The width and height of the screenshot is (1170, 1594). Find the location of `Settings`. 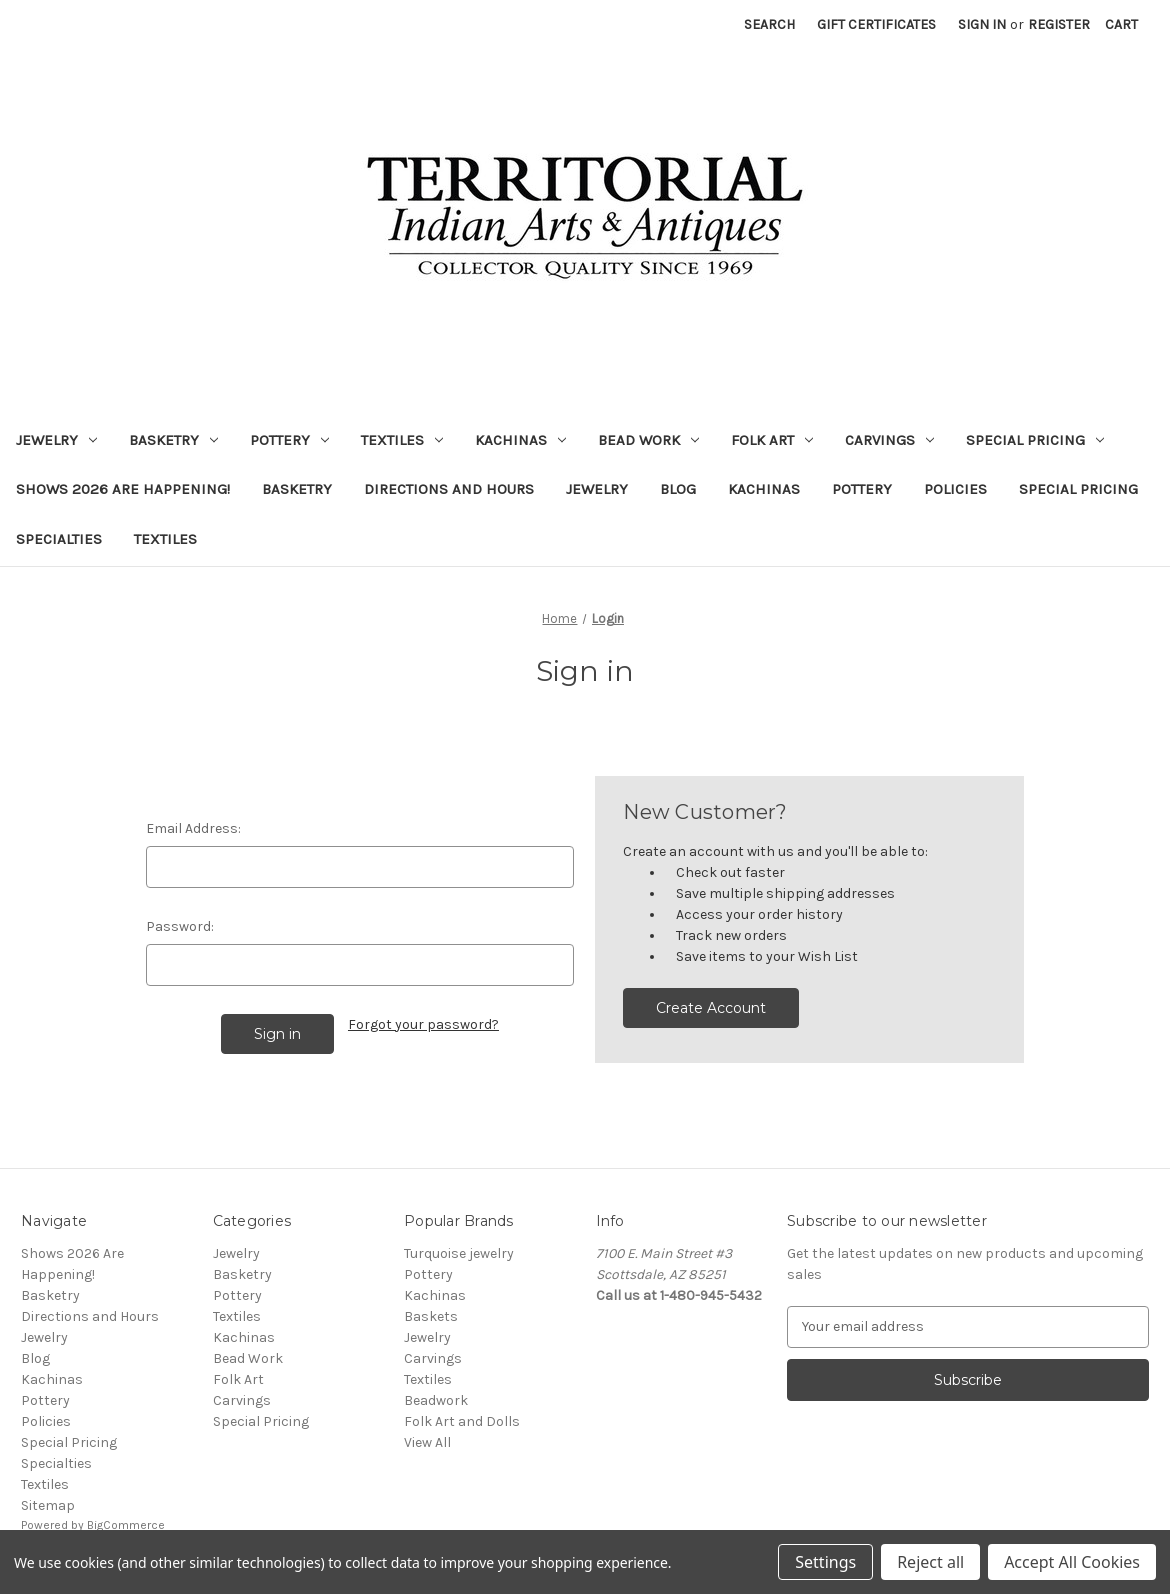

Settings is located at coordinates (825, 1562).